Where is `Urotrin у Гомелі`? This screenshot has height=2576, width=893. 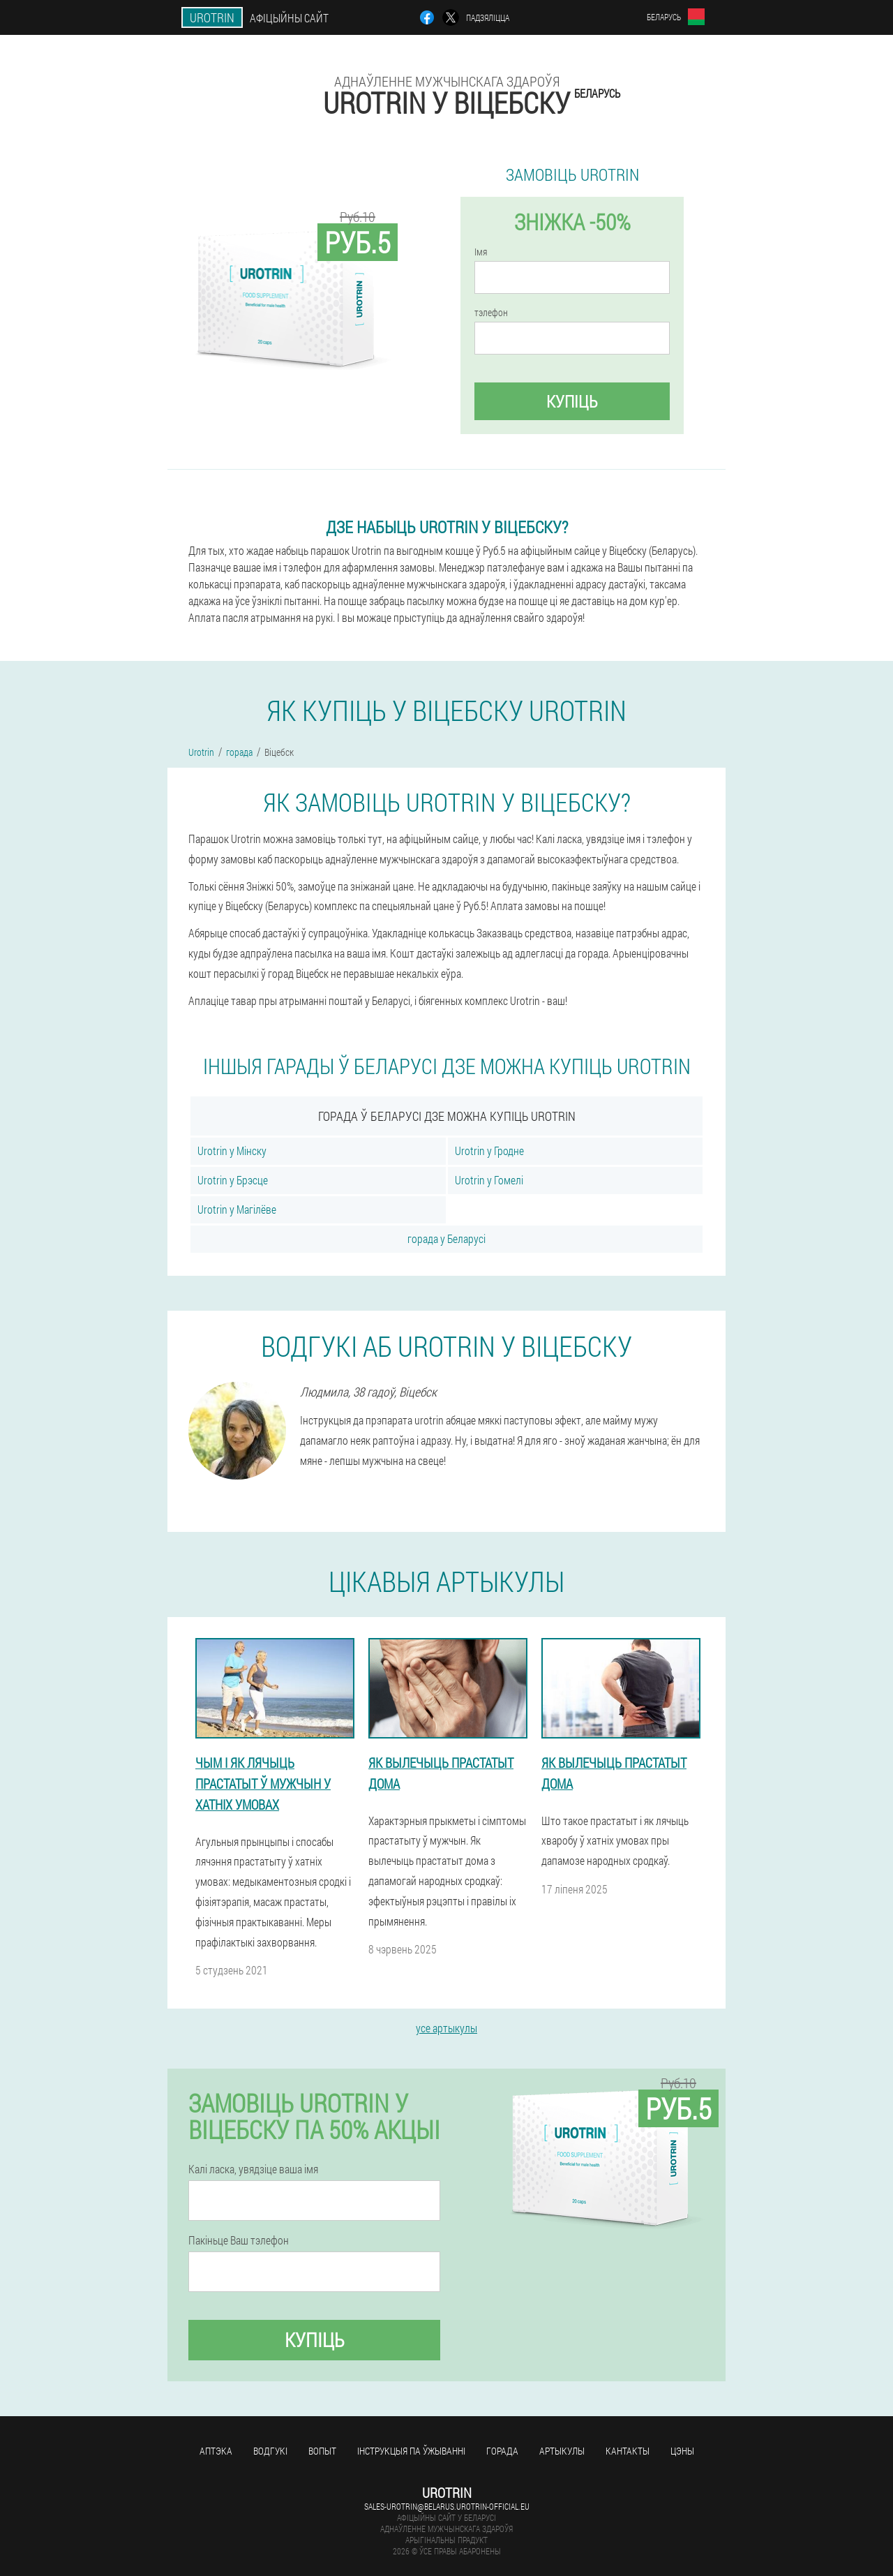
Urotrin у Гомелі is located at coordinates (489, 1179).